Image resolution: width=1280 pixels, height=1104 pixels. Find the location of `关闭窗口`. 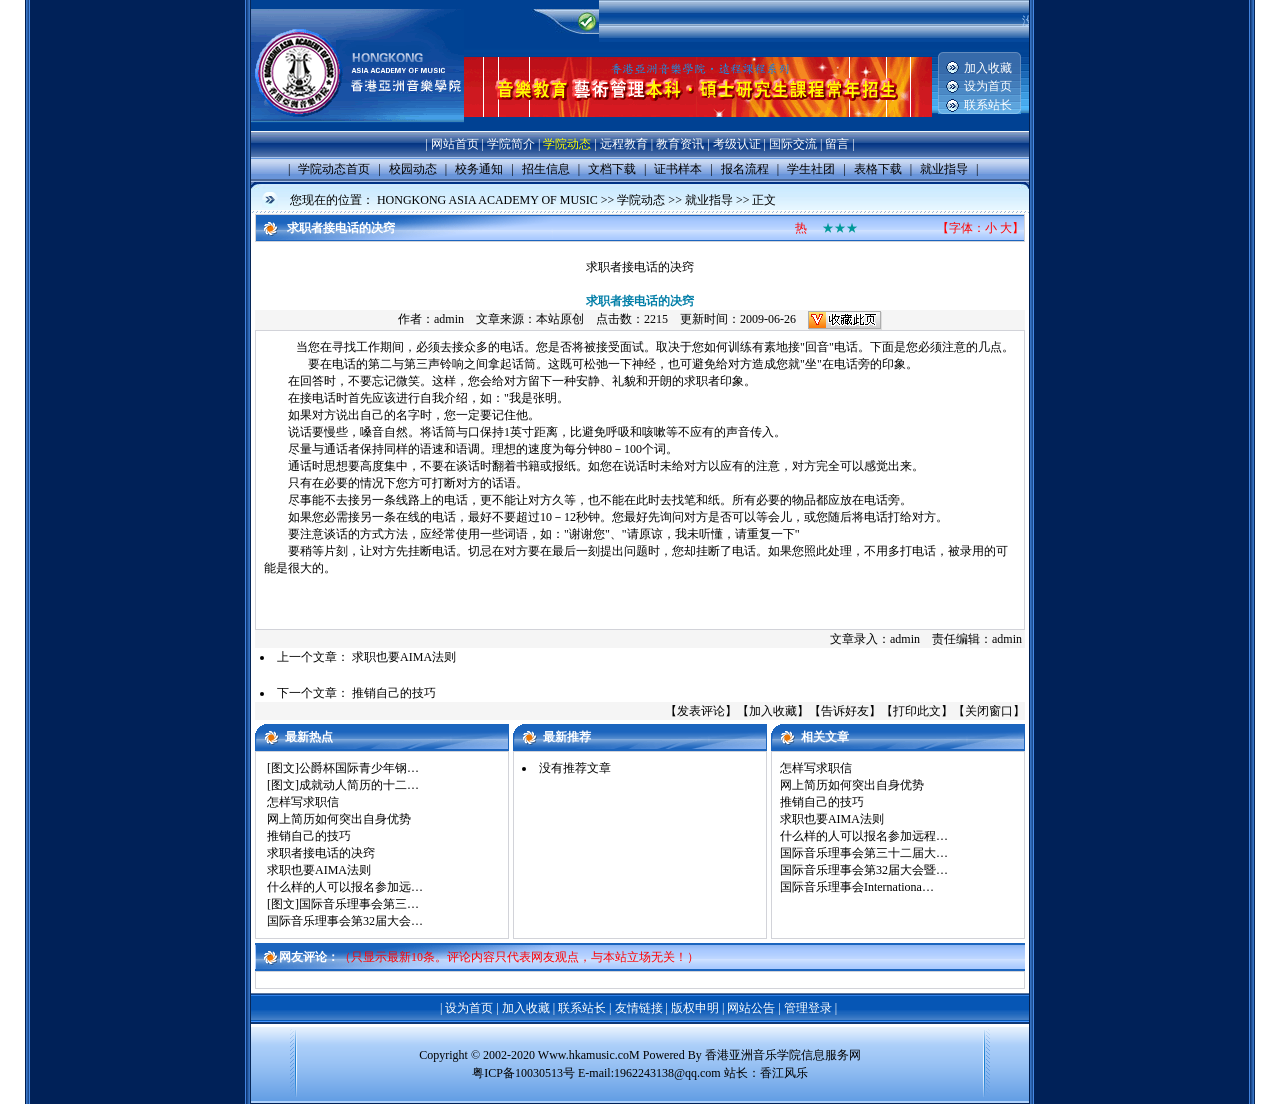

关闭窗口 is located at coordinates (989, 711).